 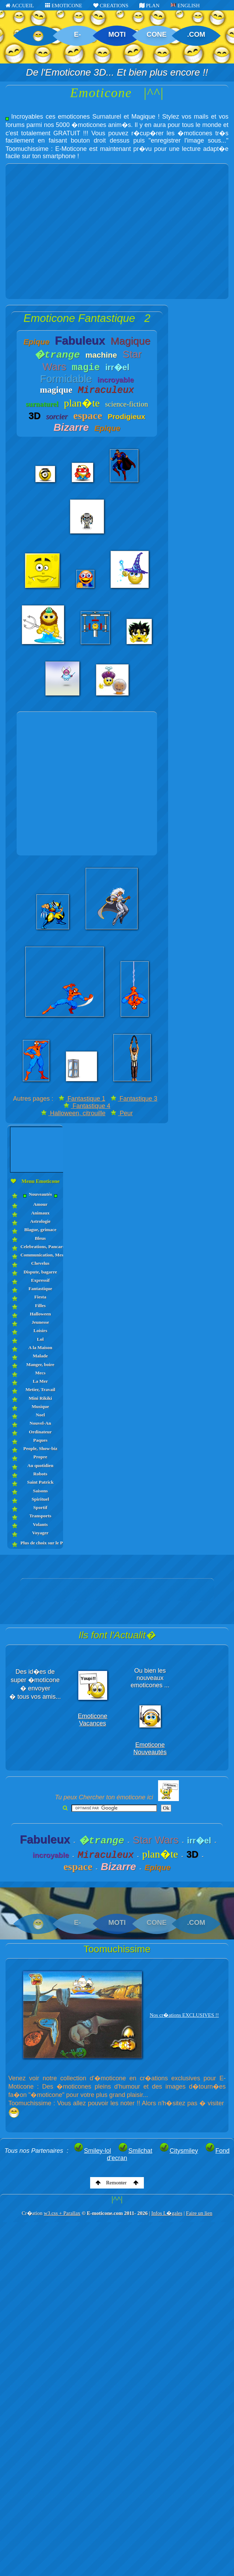 What do you see at coordinates (199, 2213) in the screenshot?
I see `Faire un lien` at bounding box center [199, 2213].